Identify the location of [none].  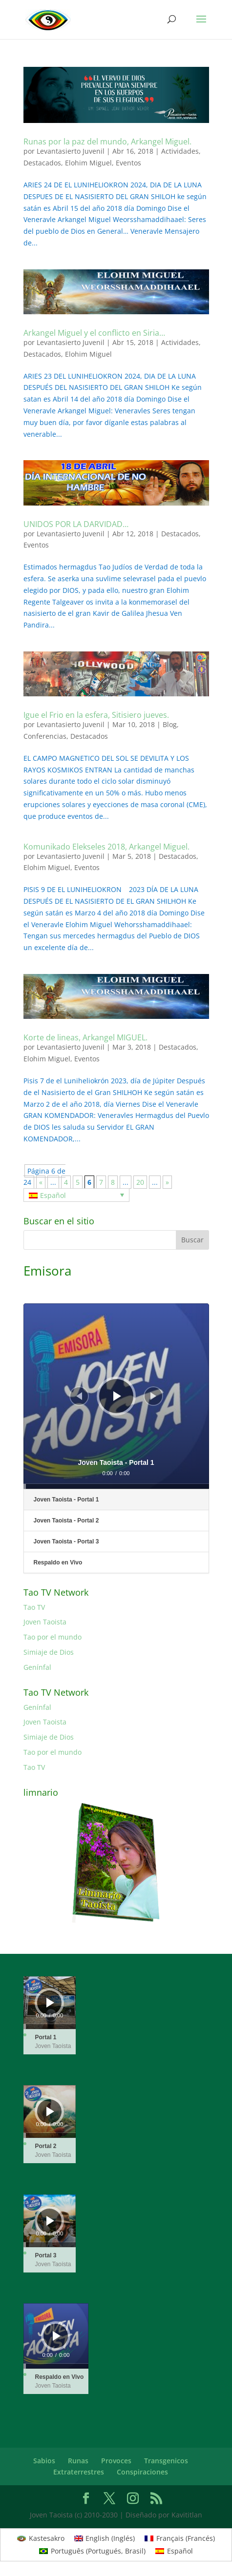
(76, 1194).